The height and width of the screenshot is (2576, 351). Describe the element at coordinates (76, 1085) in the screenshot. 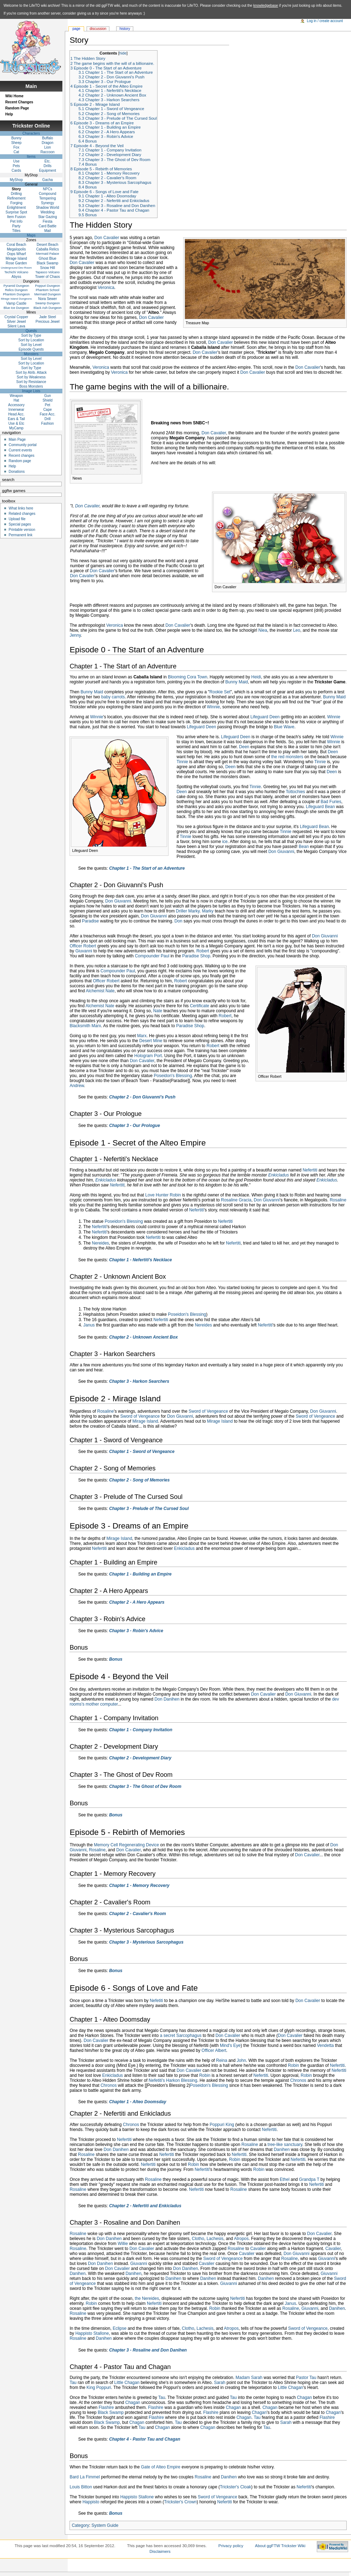

I see `Andrew` at that location.